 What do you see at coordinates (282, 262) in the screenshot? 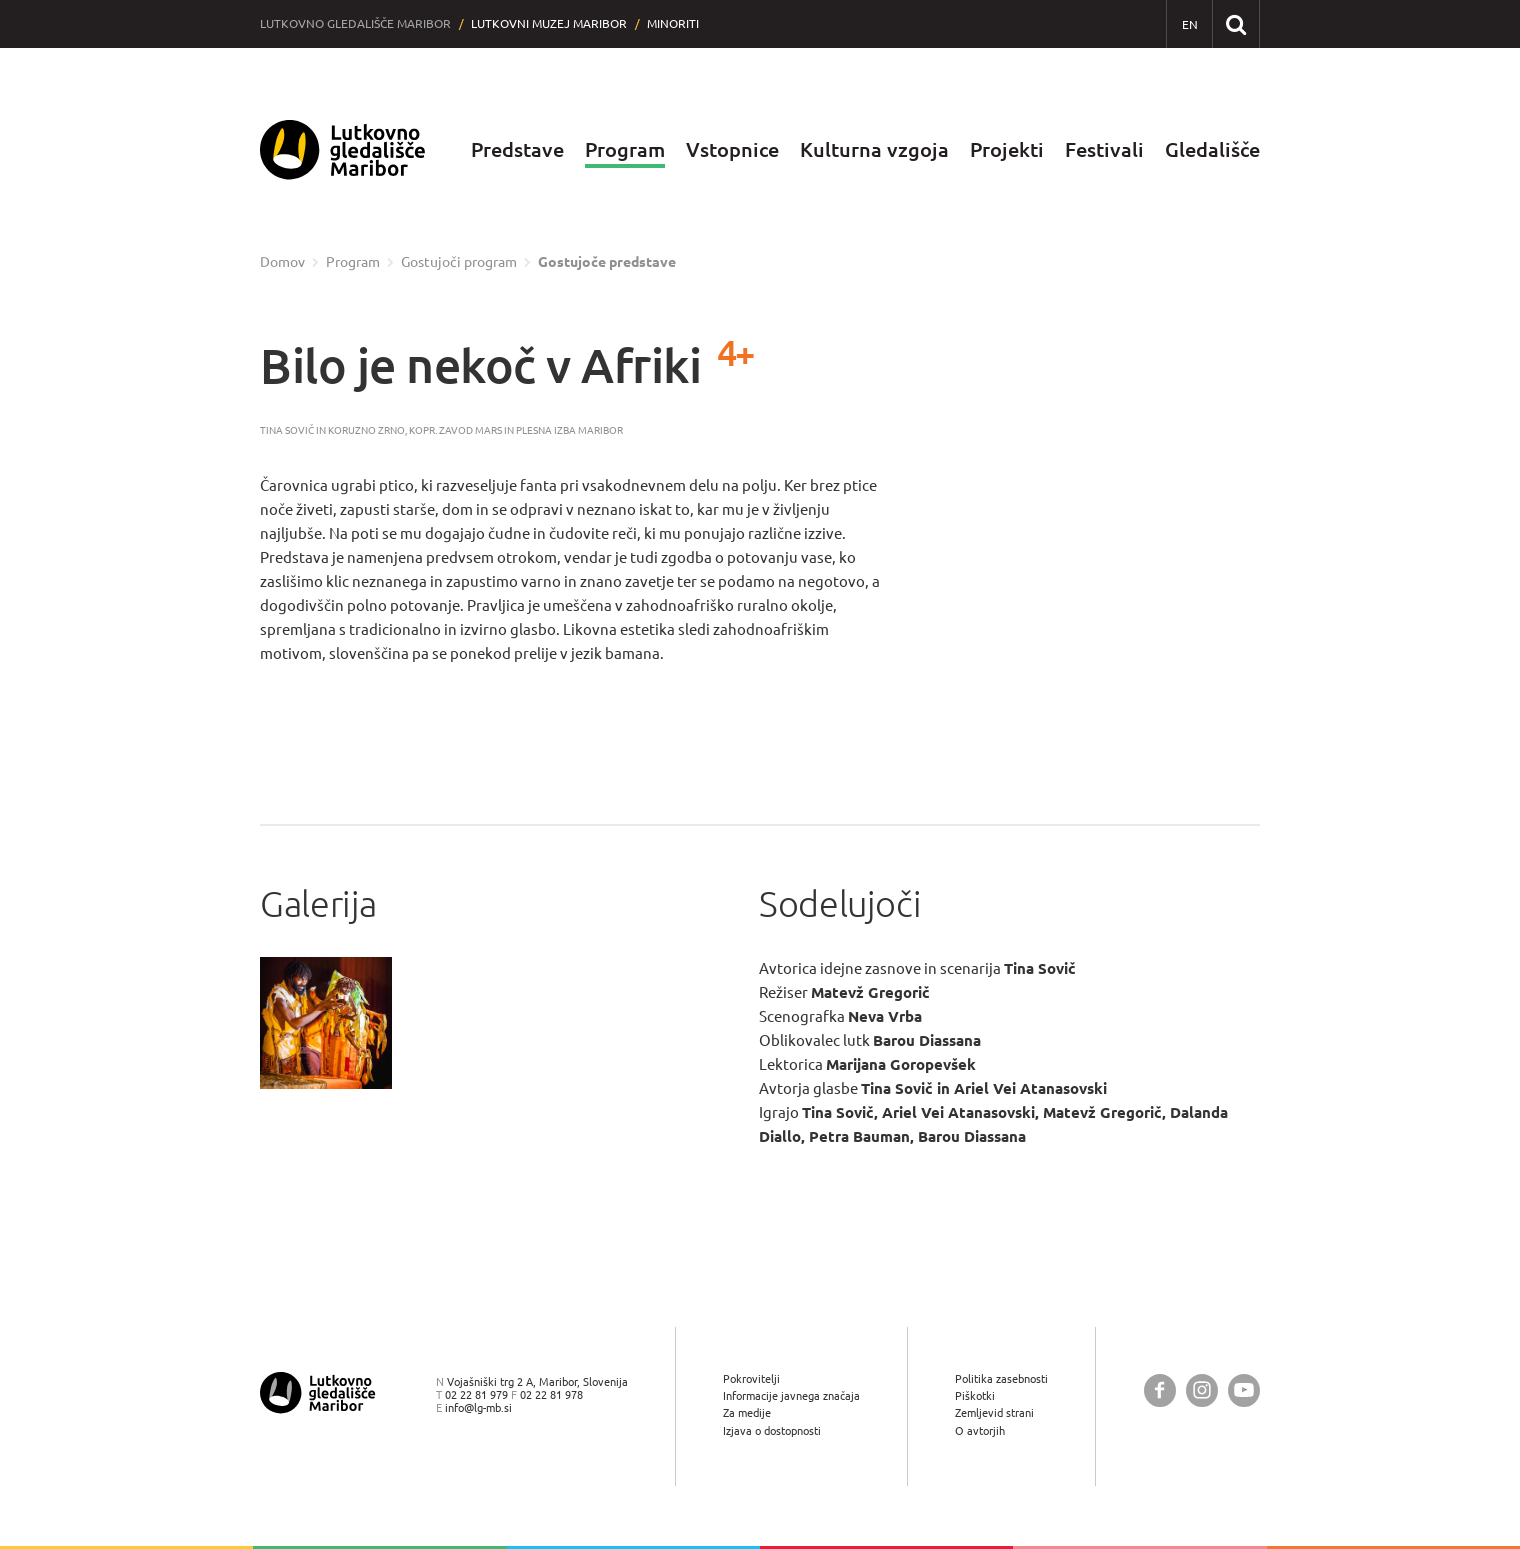
I see `Domov` at bounding box center [282, 262].